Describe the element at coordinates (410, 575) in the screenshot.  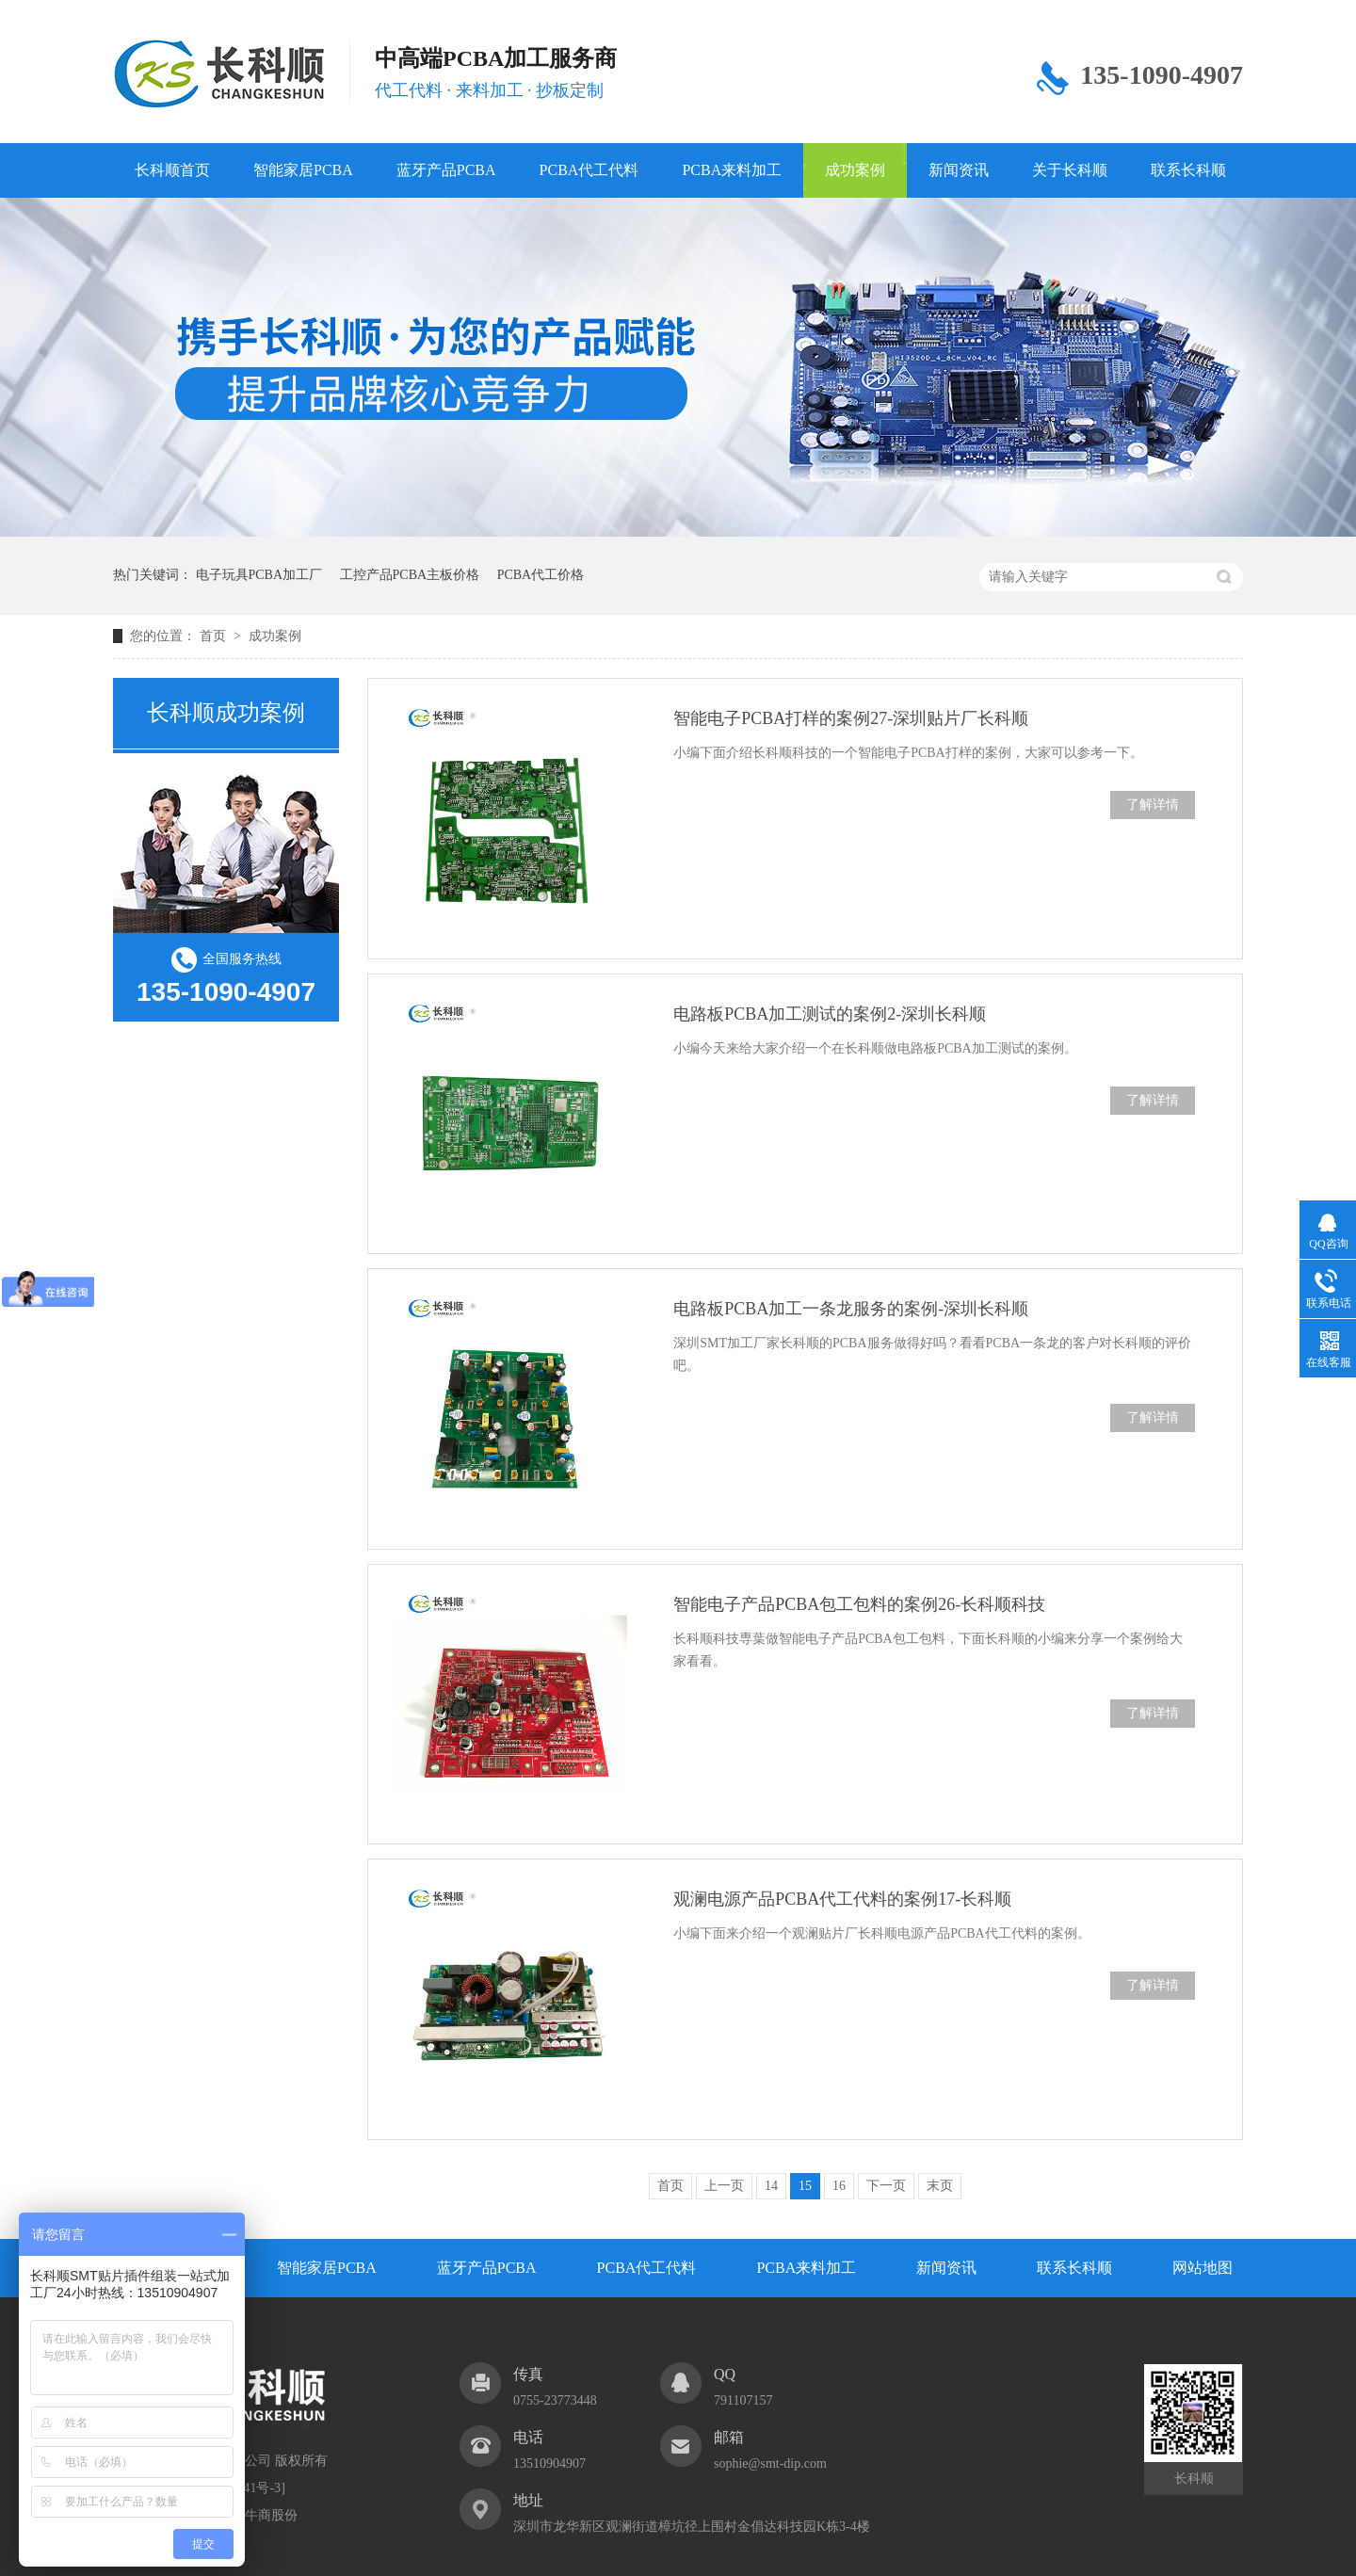
I see `工控产品PCBA主板价格` at that location.